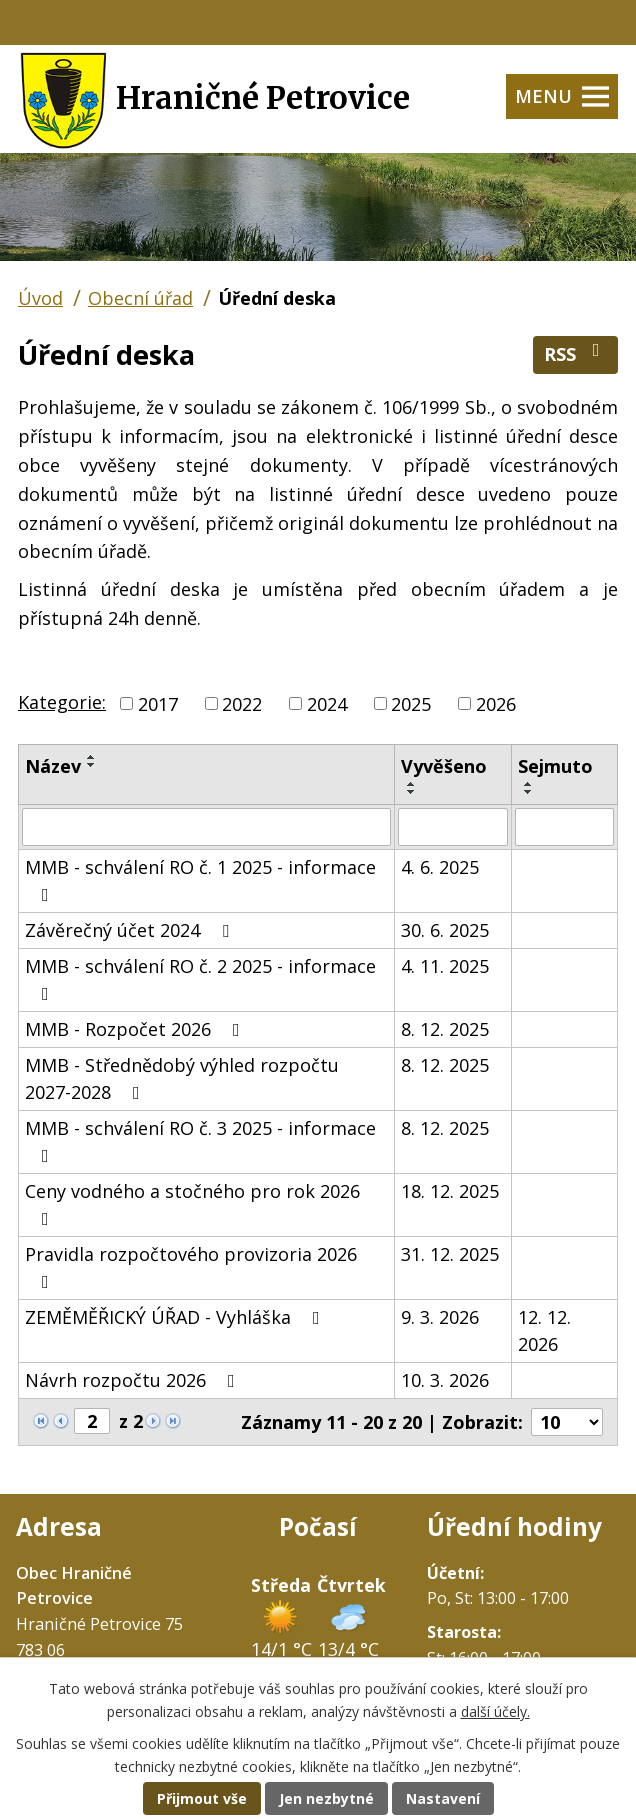 Image resolution: width=636 pixels, height=1819 pixels. I want to click on [Seřadit podle Sejmuto sestupně], so click(529, 792).